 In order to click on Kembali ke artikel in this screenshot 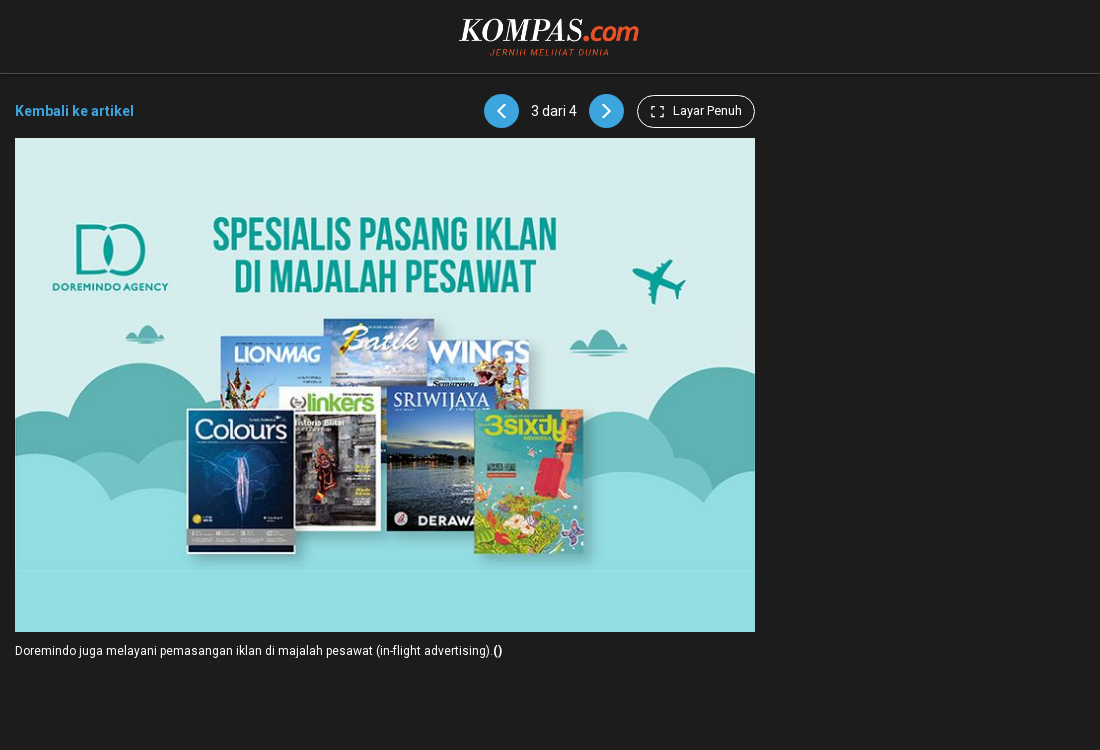, I will do `click(74, 111)`.